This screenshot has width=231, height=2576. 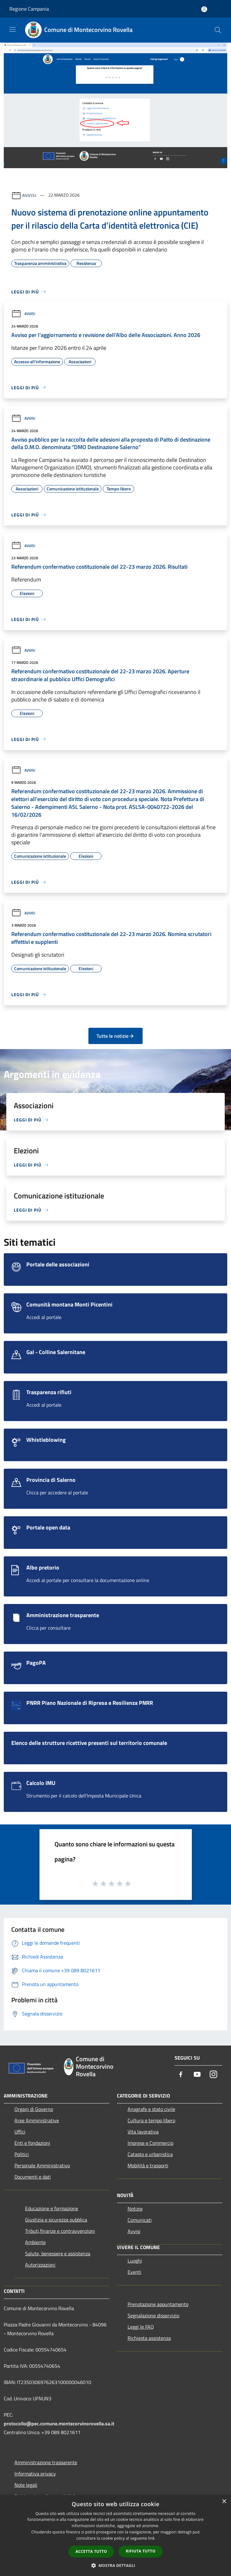 I want to click on Aree Amministrative, so click(x=36, y=2120).